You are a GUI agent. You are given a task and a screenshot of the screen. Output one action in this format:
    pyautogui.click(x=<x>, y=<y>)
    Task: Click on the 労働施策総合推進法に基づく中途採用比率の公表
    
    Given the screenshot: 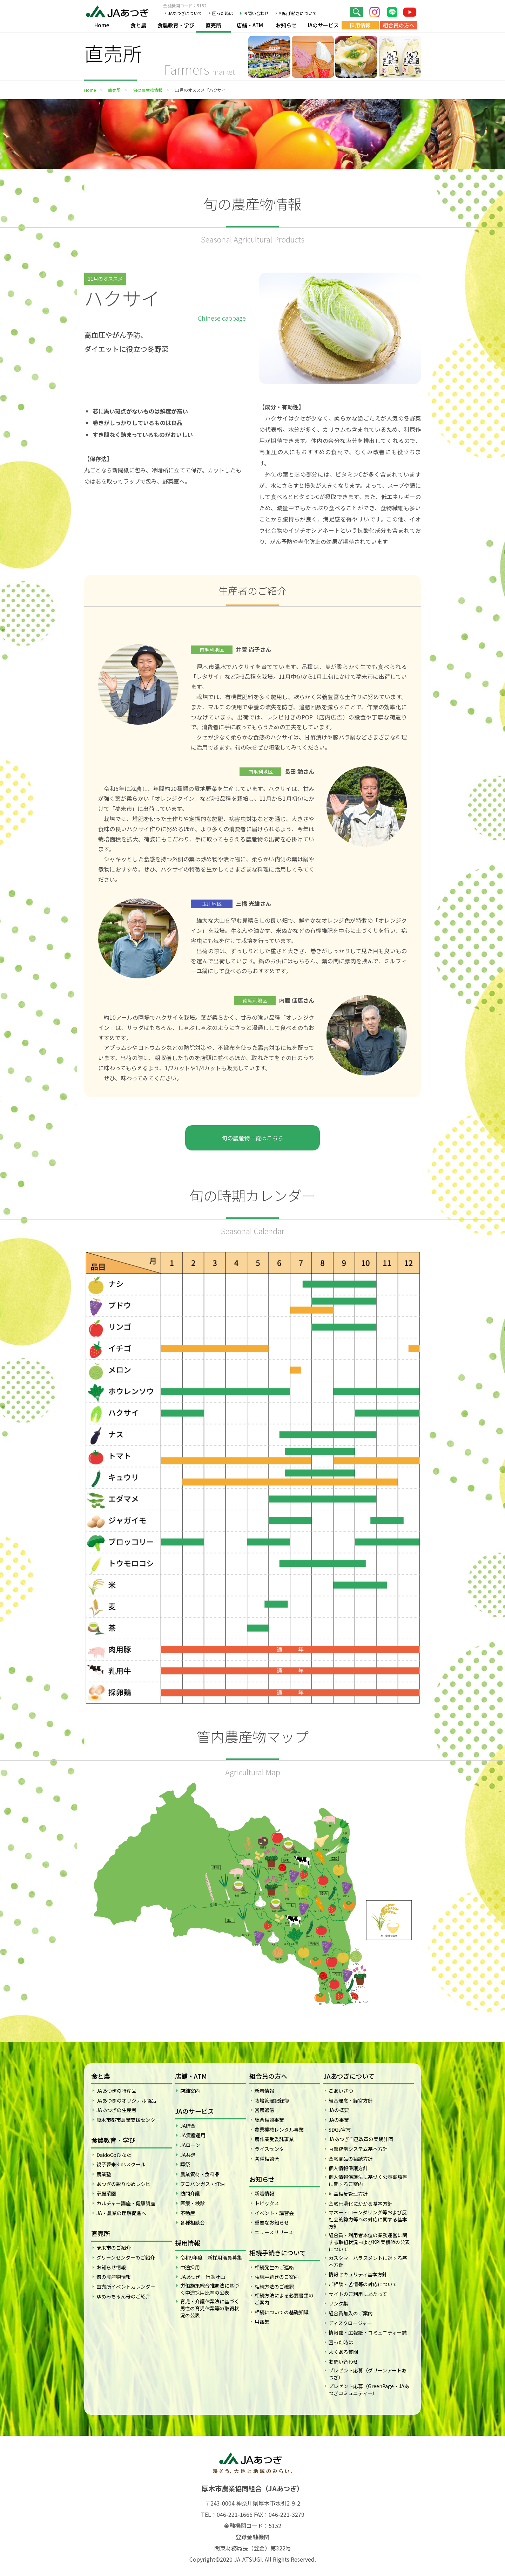 What is the action you would take?
    pyautogui.click(x=209, y=2289)
    